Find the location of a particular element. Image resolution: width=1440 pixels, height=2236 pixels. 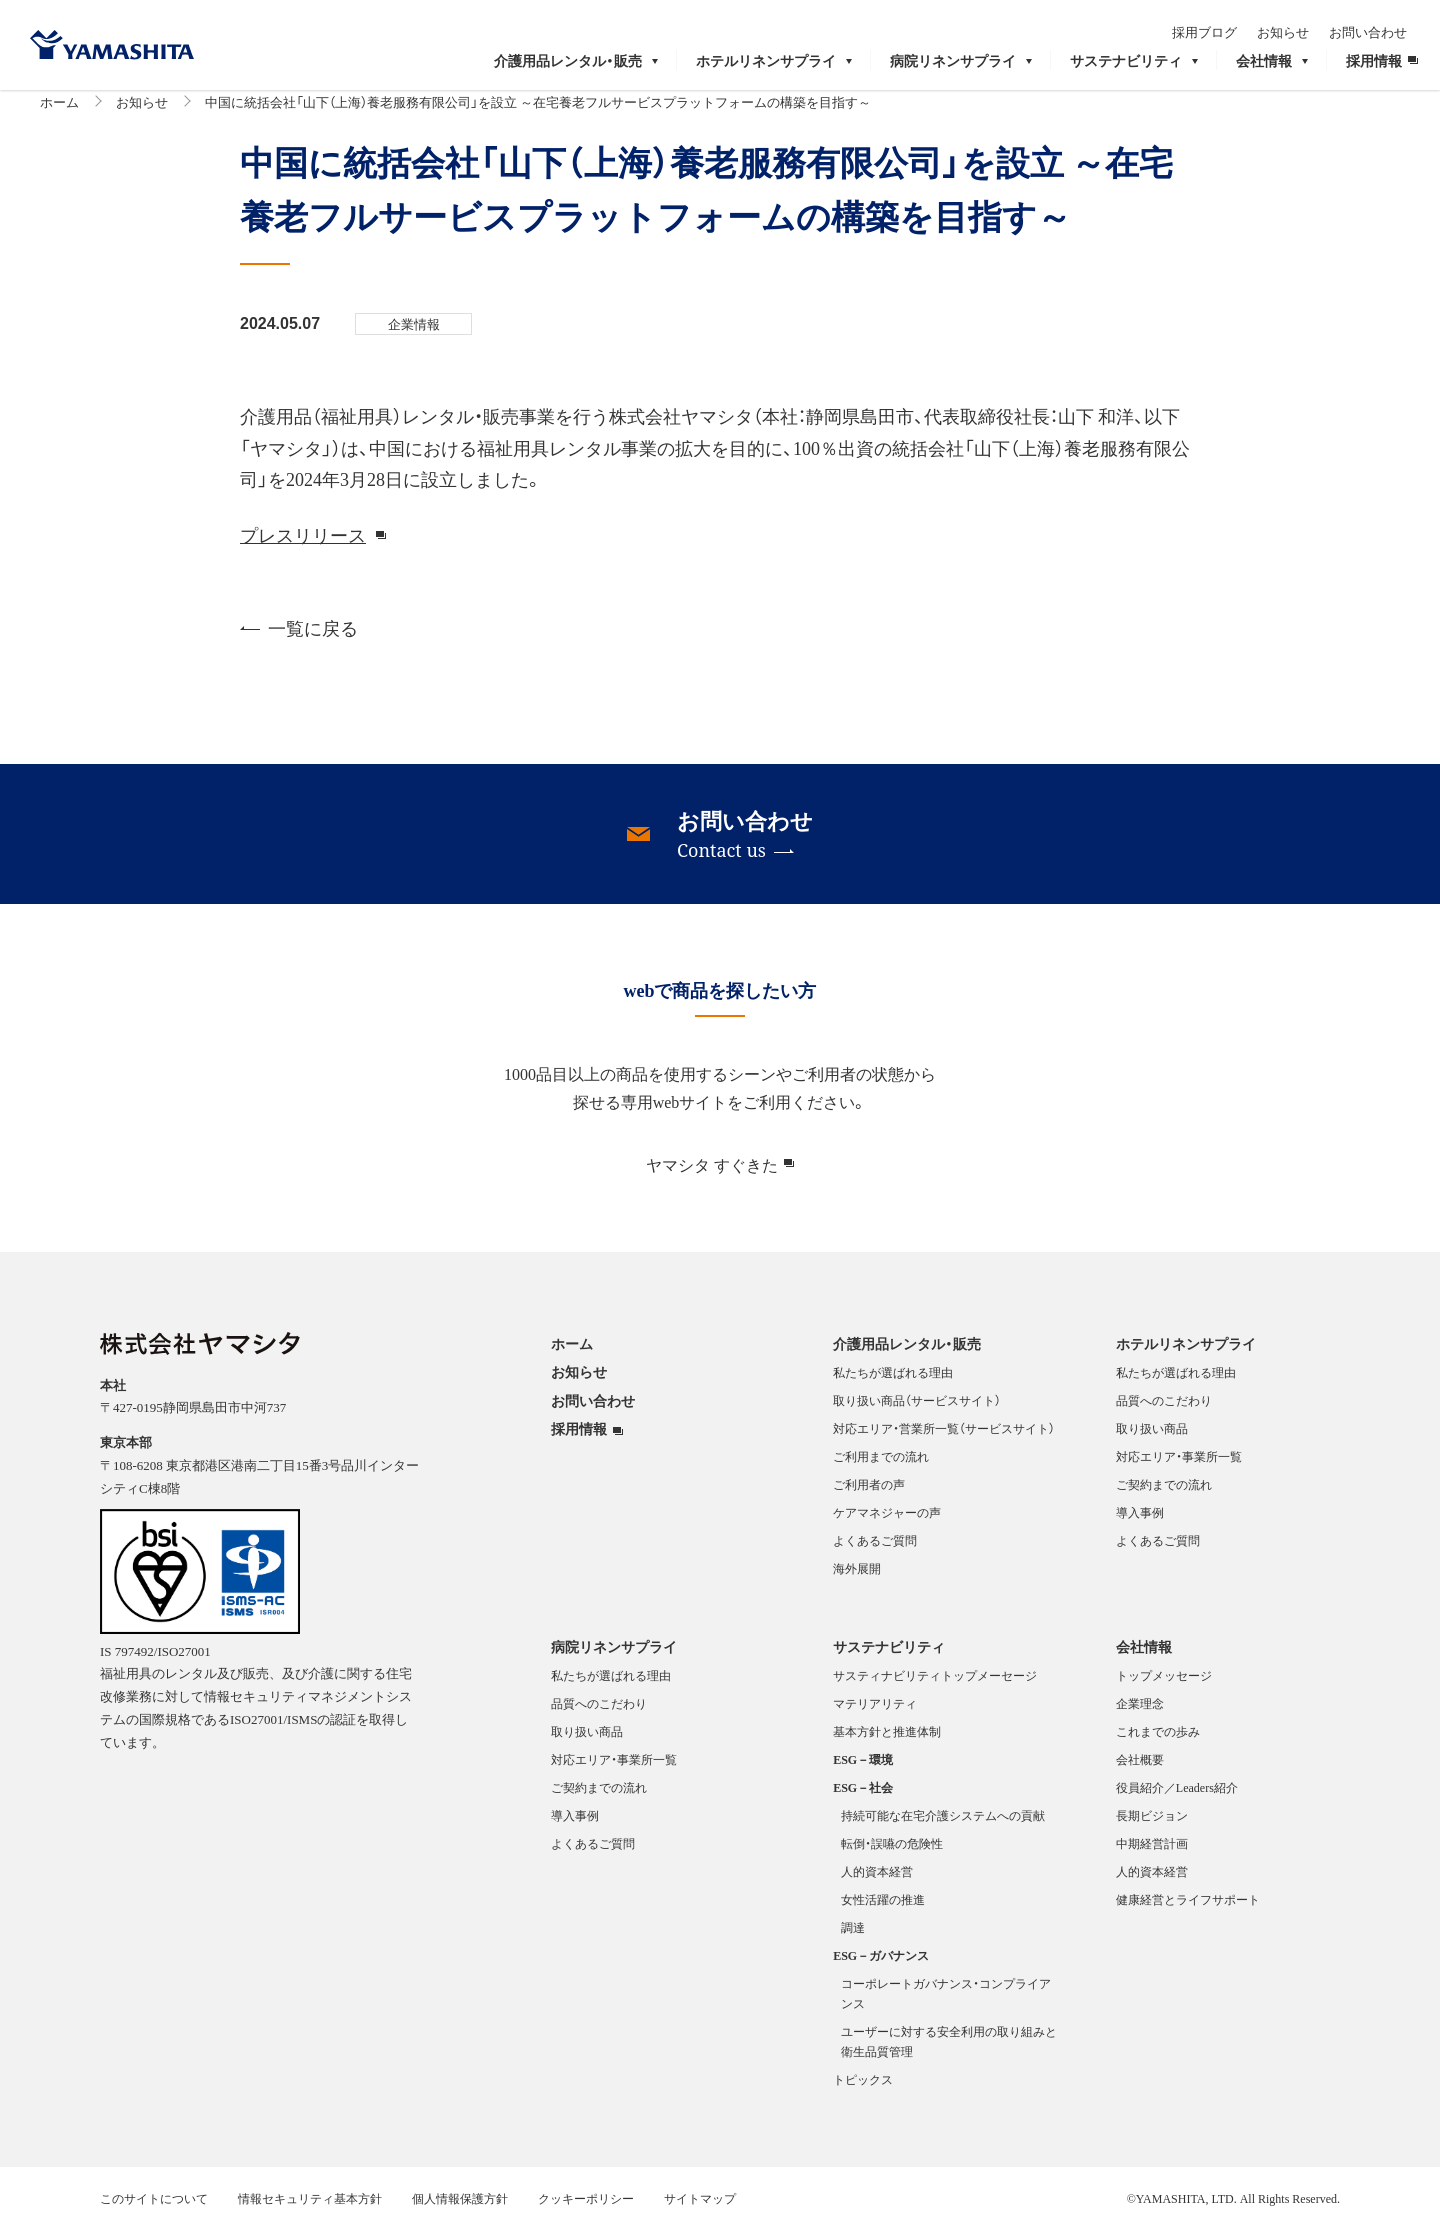

個人情報保護方針 is located at coordinates (460, 2207).